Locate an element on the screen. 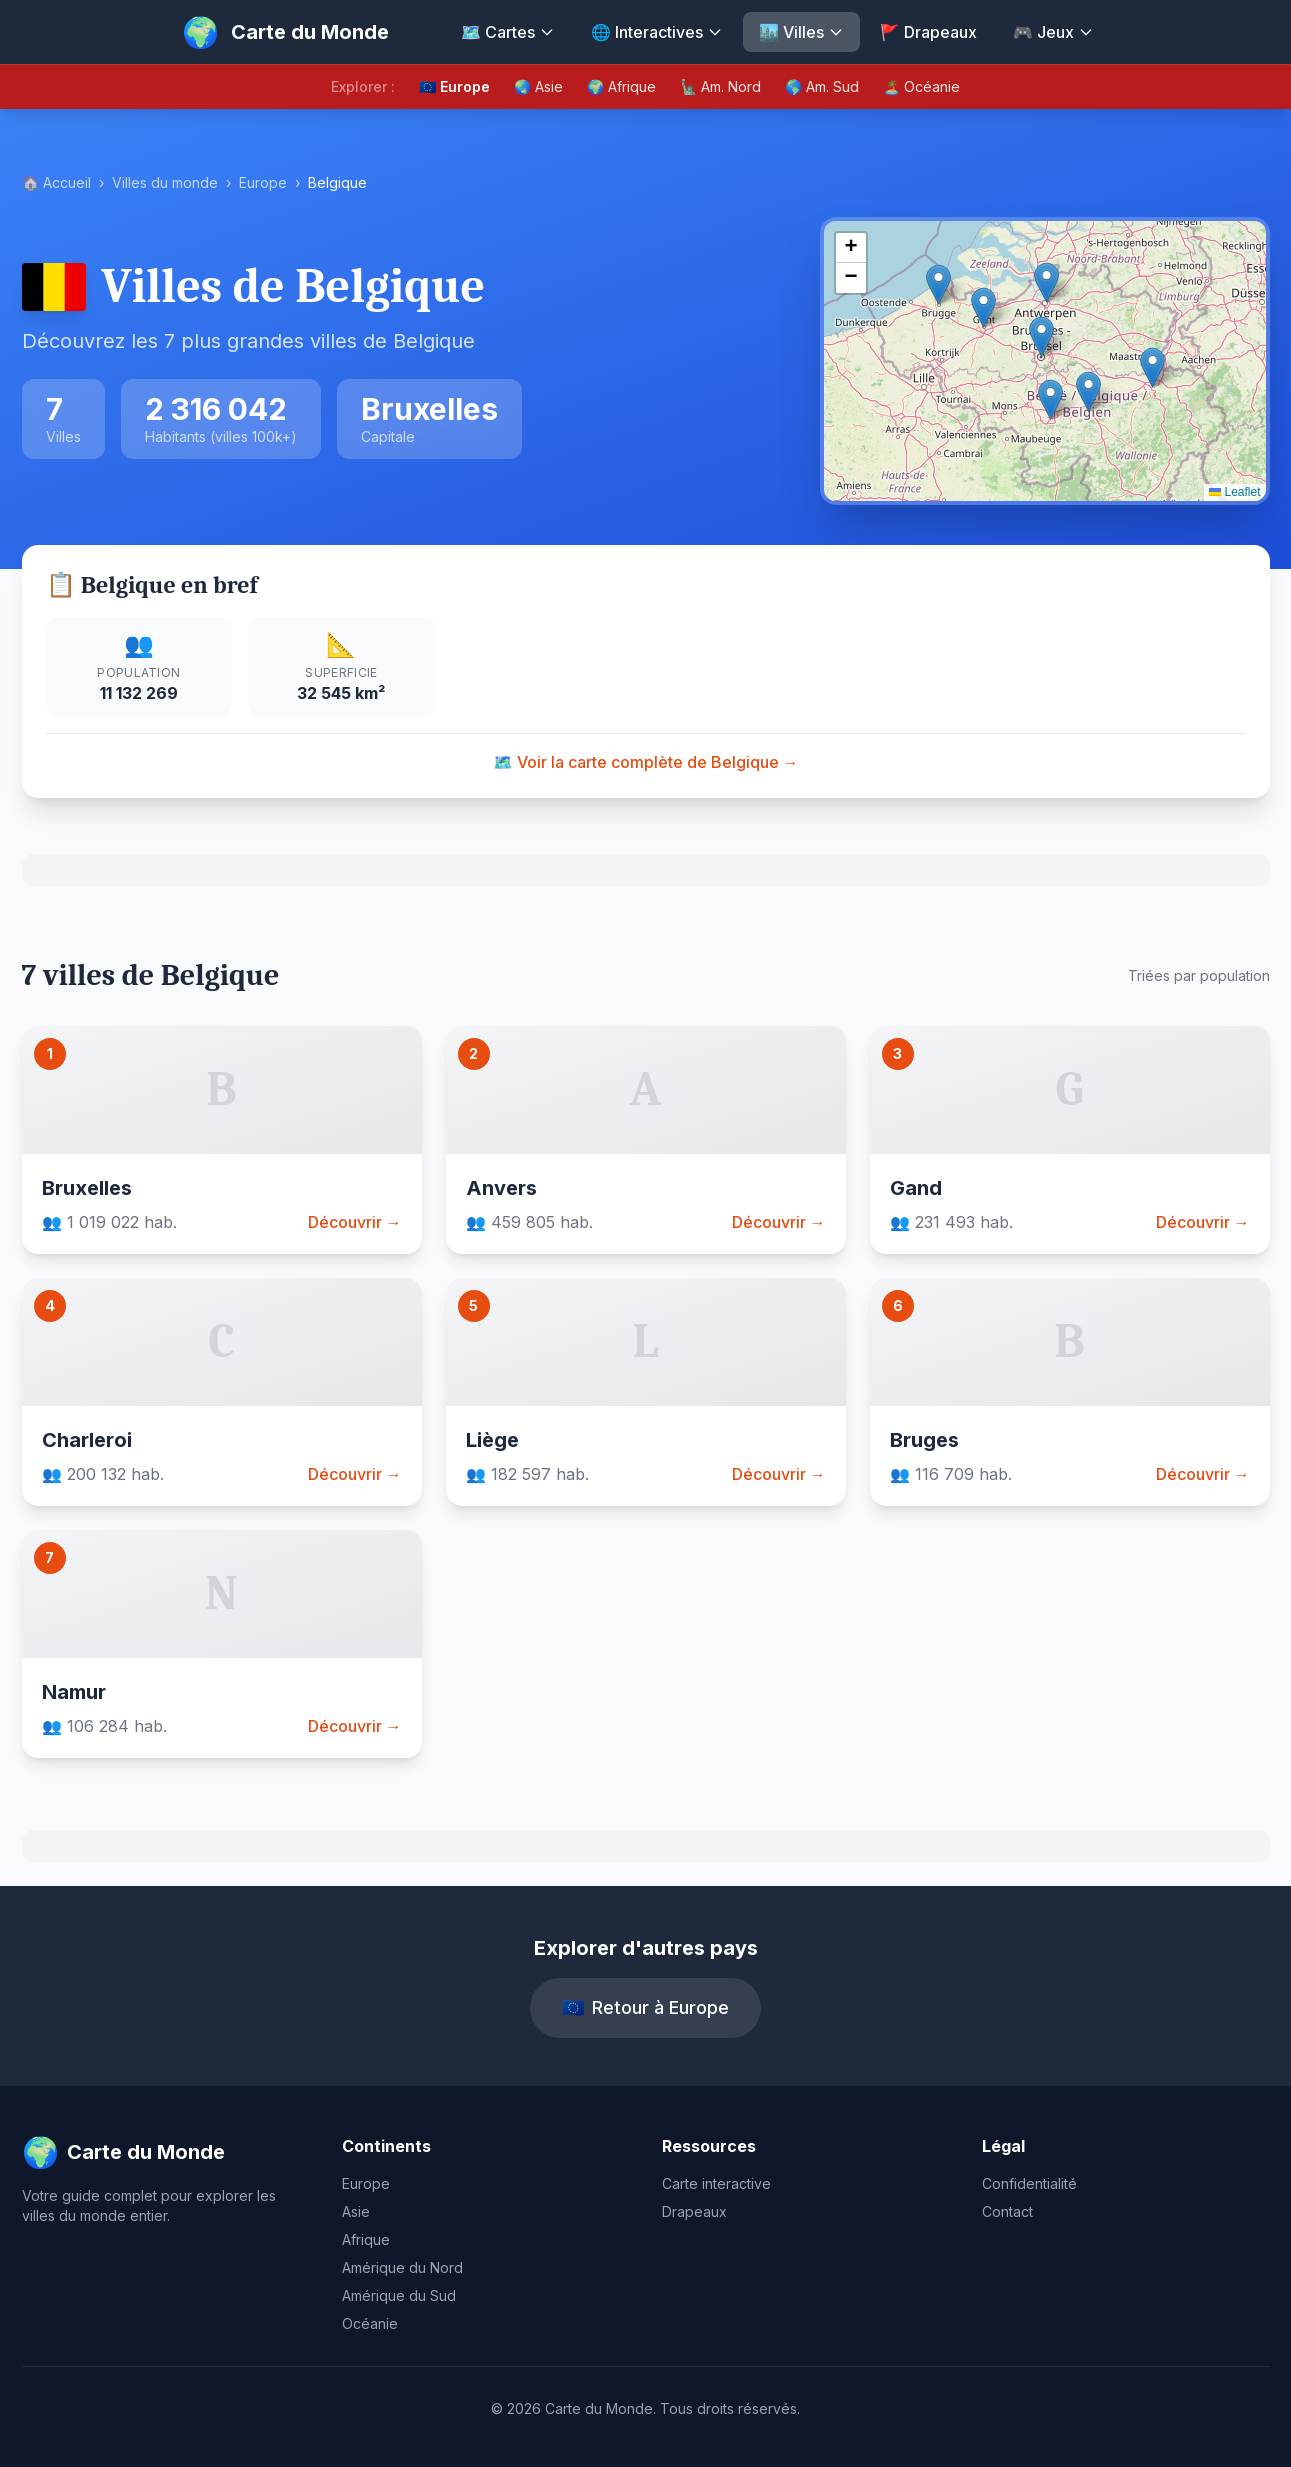  Carte interactive is located at coordinates (716, 2183).